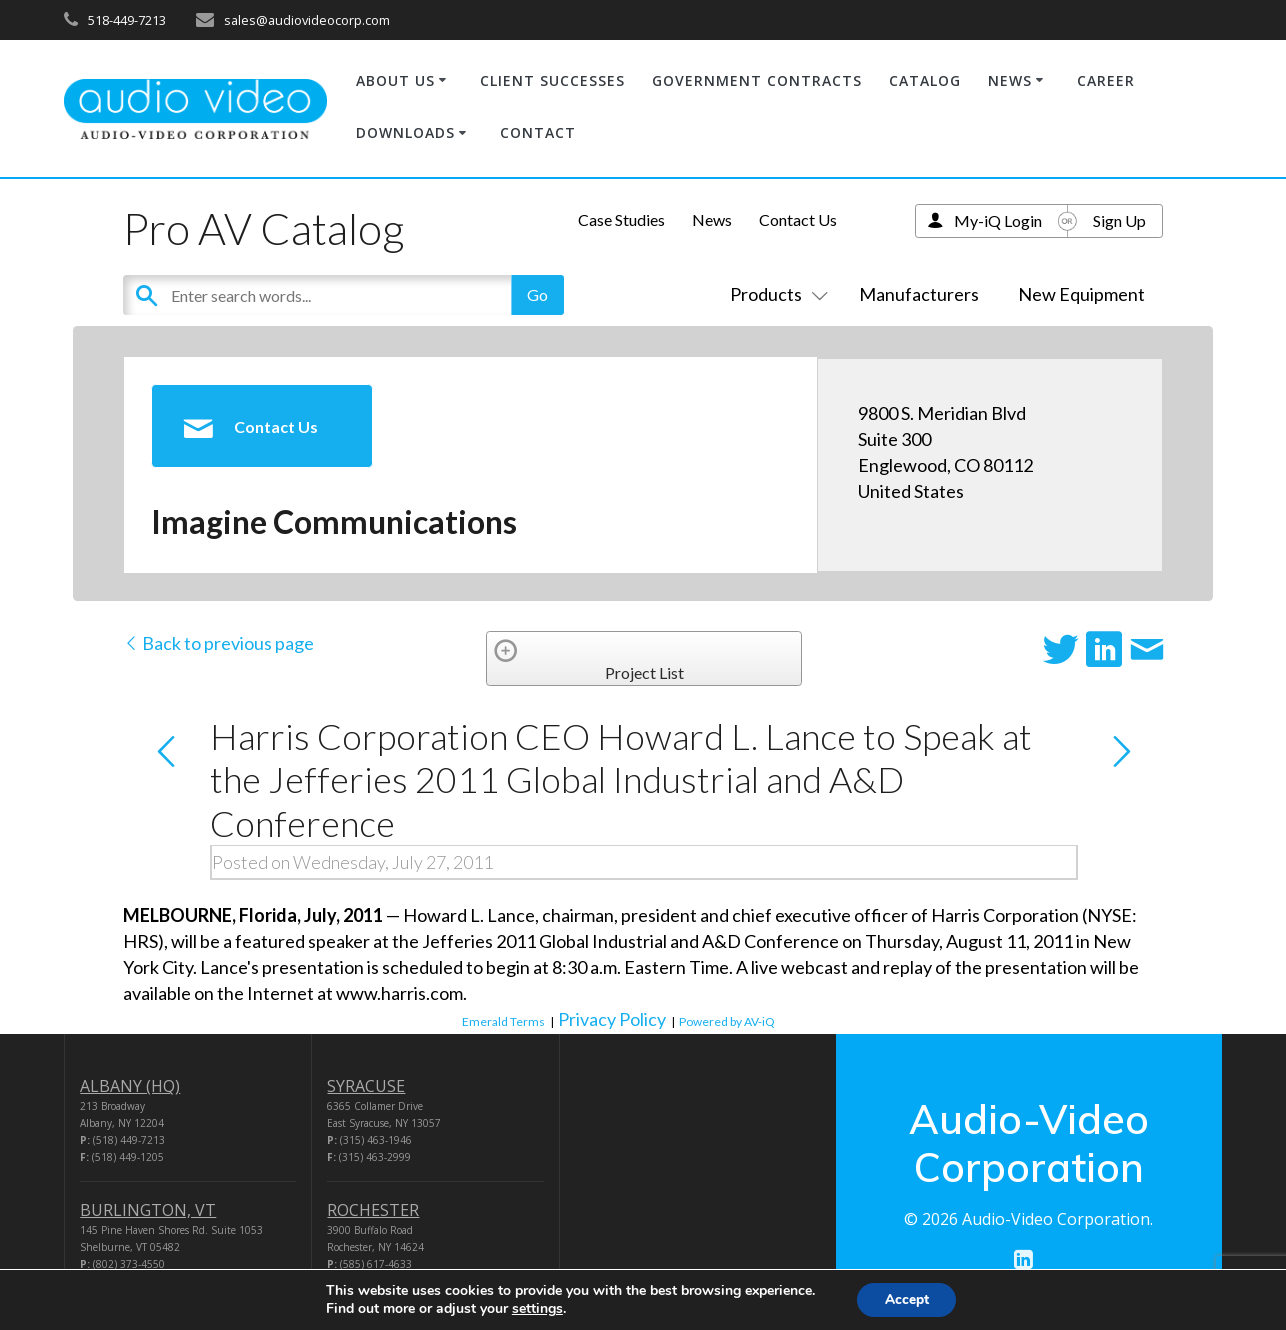  I want to click on NEWS, so click(1010, 80).